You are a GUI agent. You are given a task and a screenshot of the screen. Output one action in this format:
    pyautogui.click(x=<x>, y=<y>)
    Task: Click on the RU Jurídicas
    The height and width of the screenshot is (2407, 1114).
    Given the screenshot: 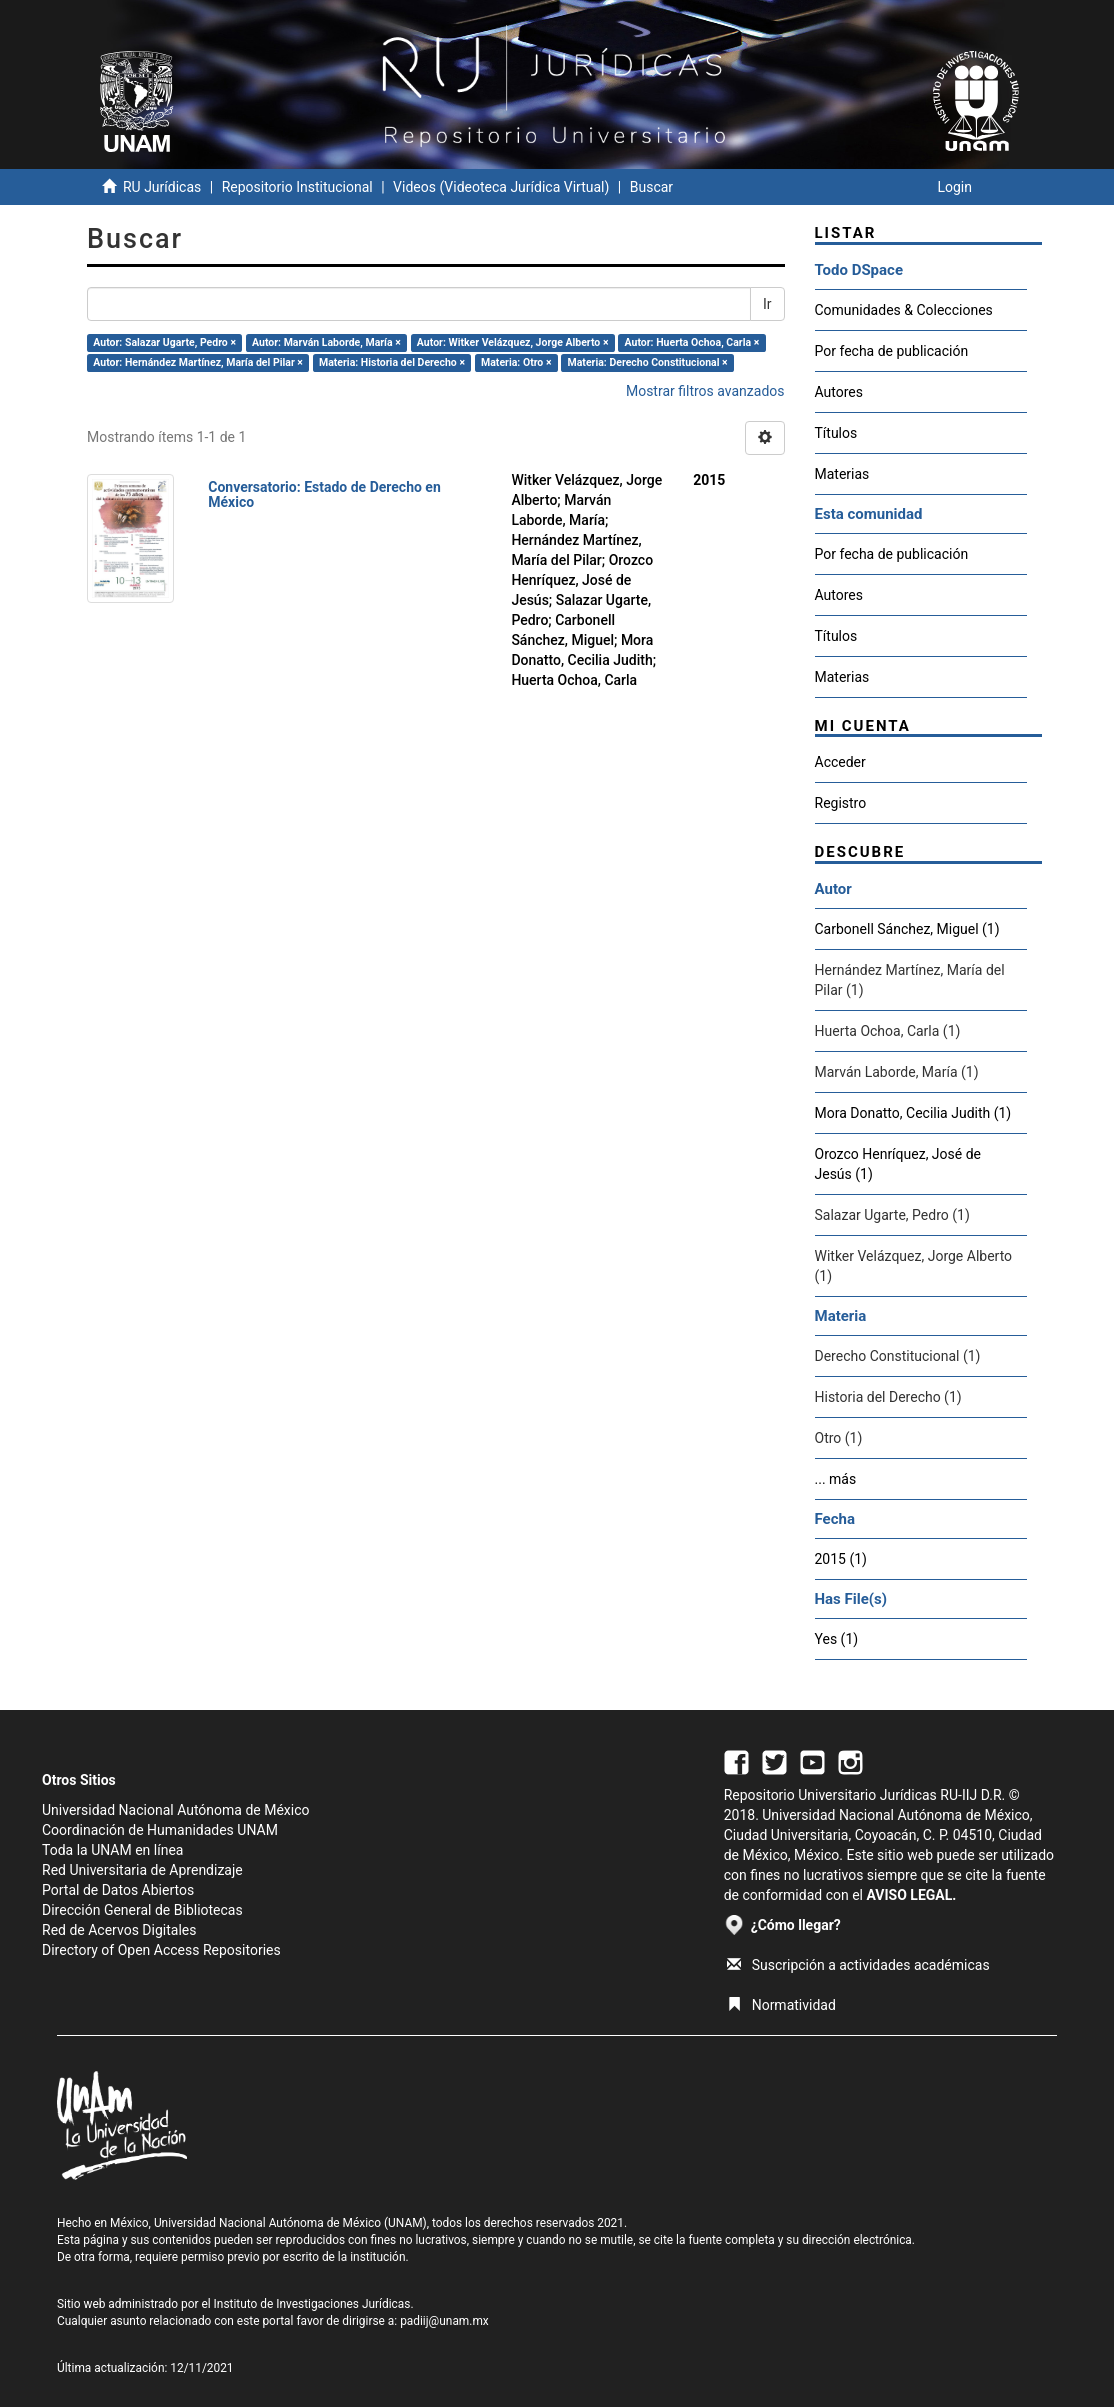 What is the action you would take?
    pyautogui.click(x=162, y=187)
    